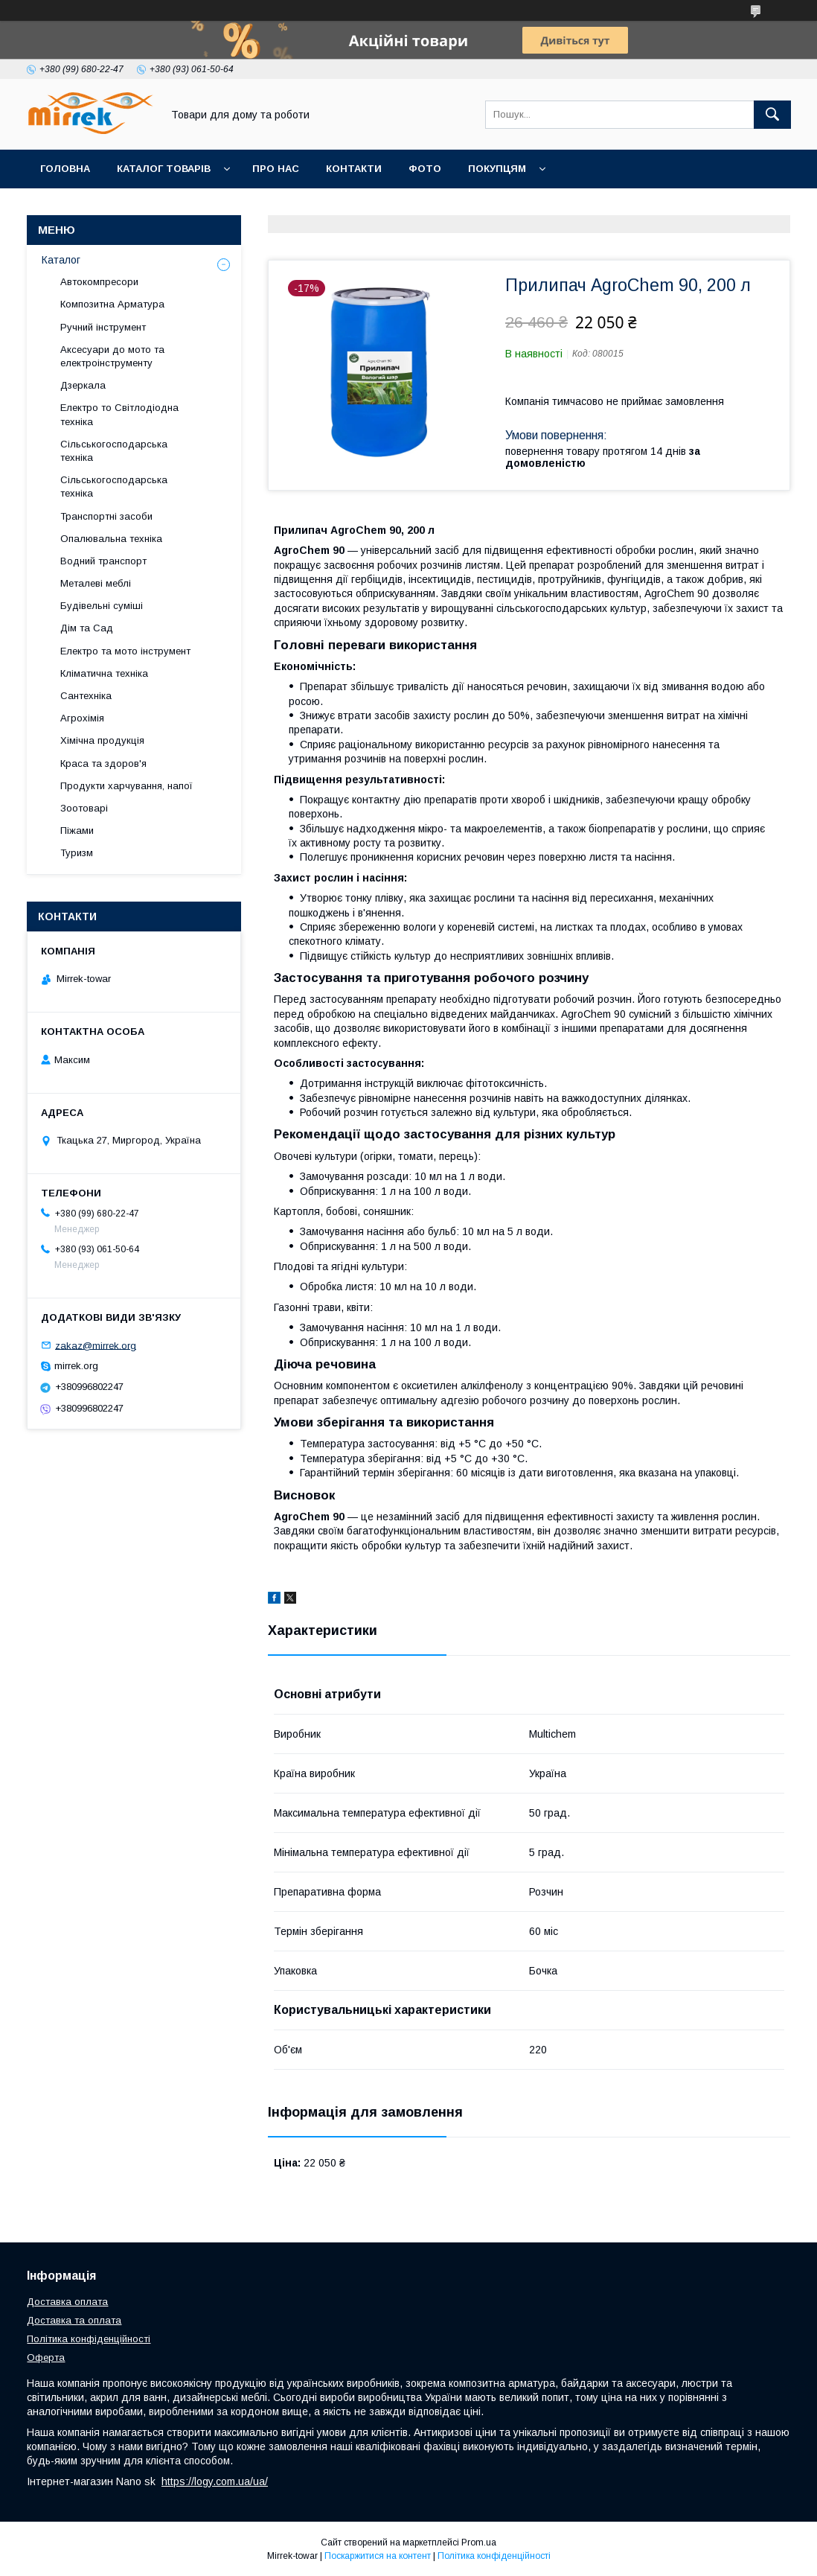  Describe the element at coordinates (83, 385) in the screenshot. I see `Дзеркала` at that location.